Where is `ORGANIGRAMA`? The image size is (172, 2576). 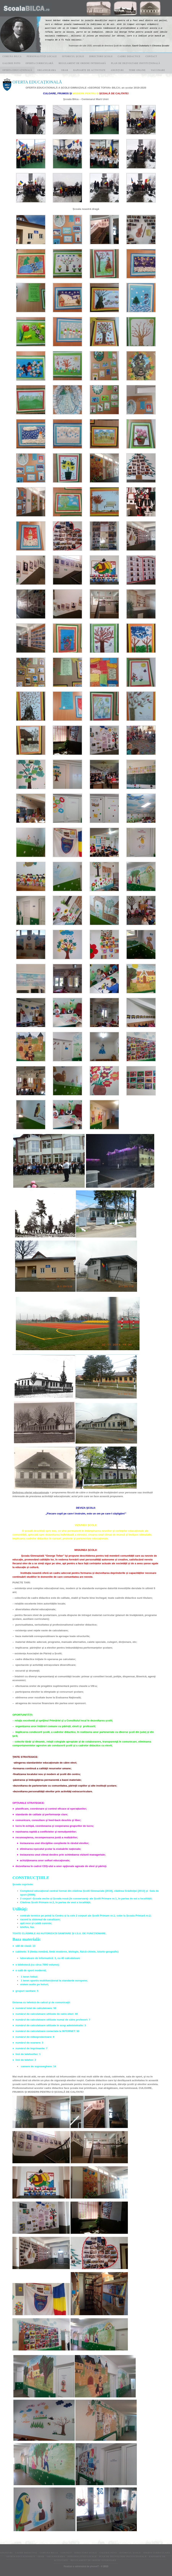
ORGANIGRAMA is located at coordinates (46, 70).